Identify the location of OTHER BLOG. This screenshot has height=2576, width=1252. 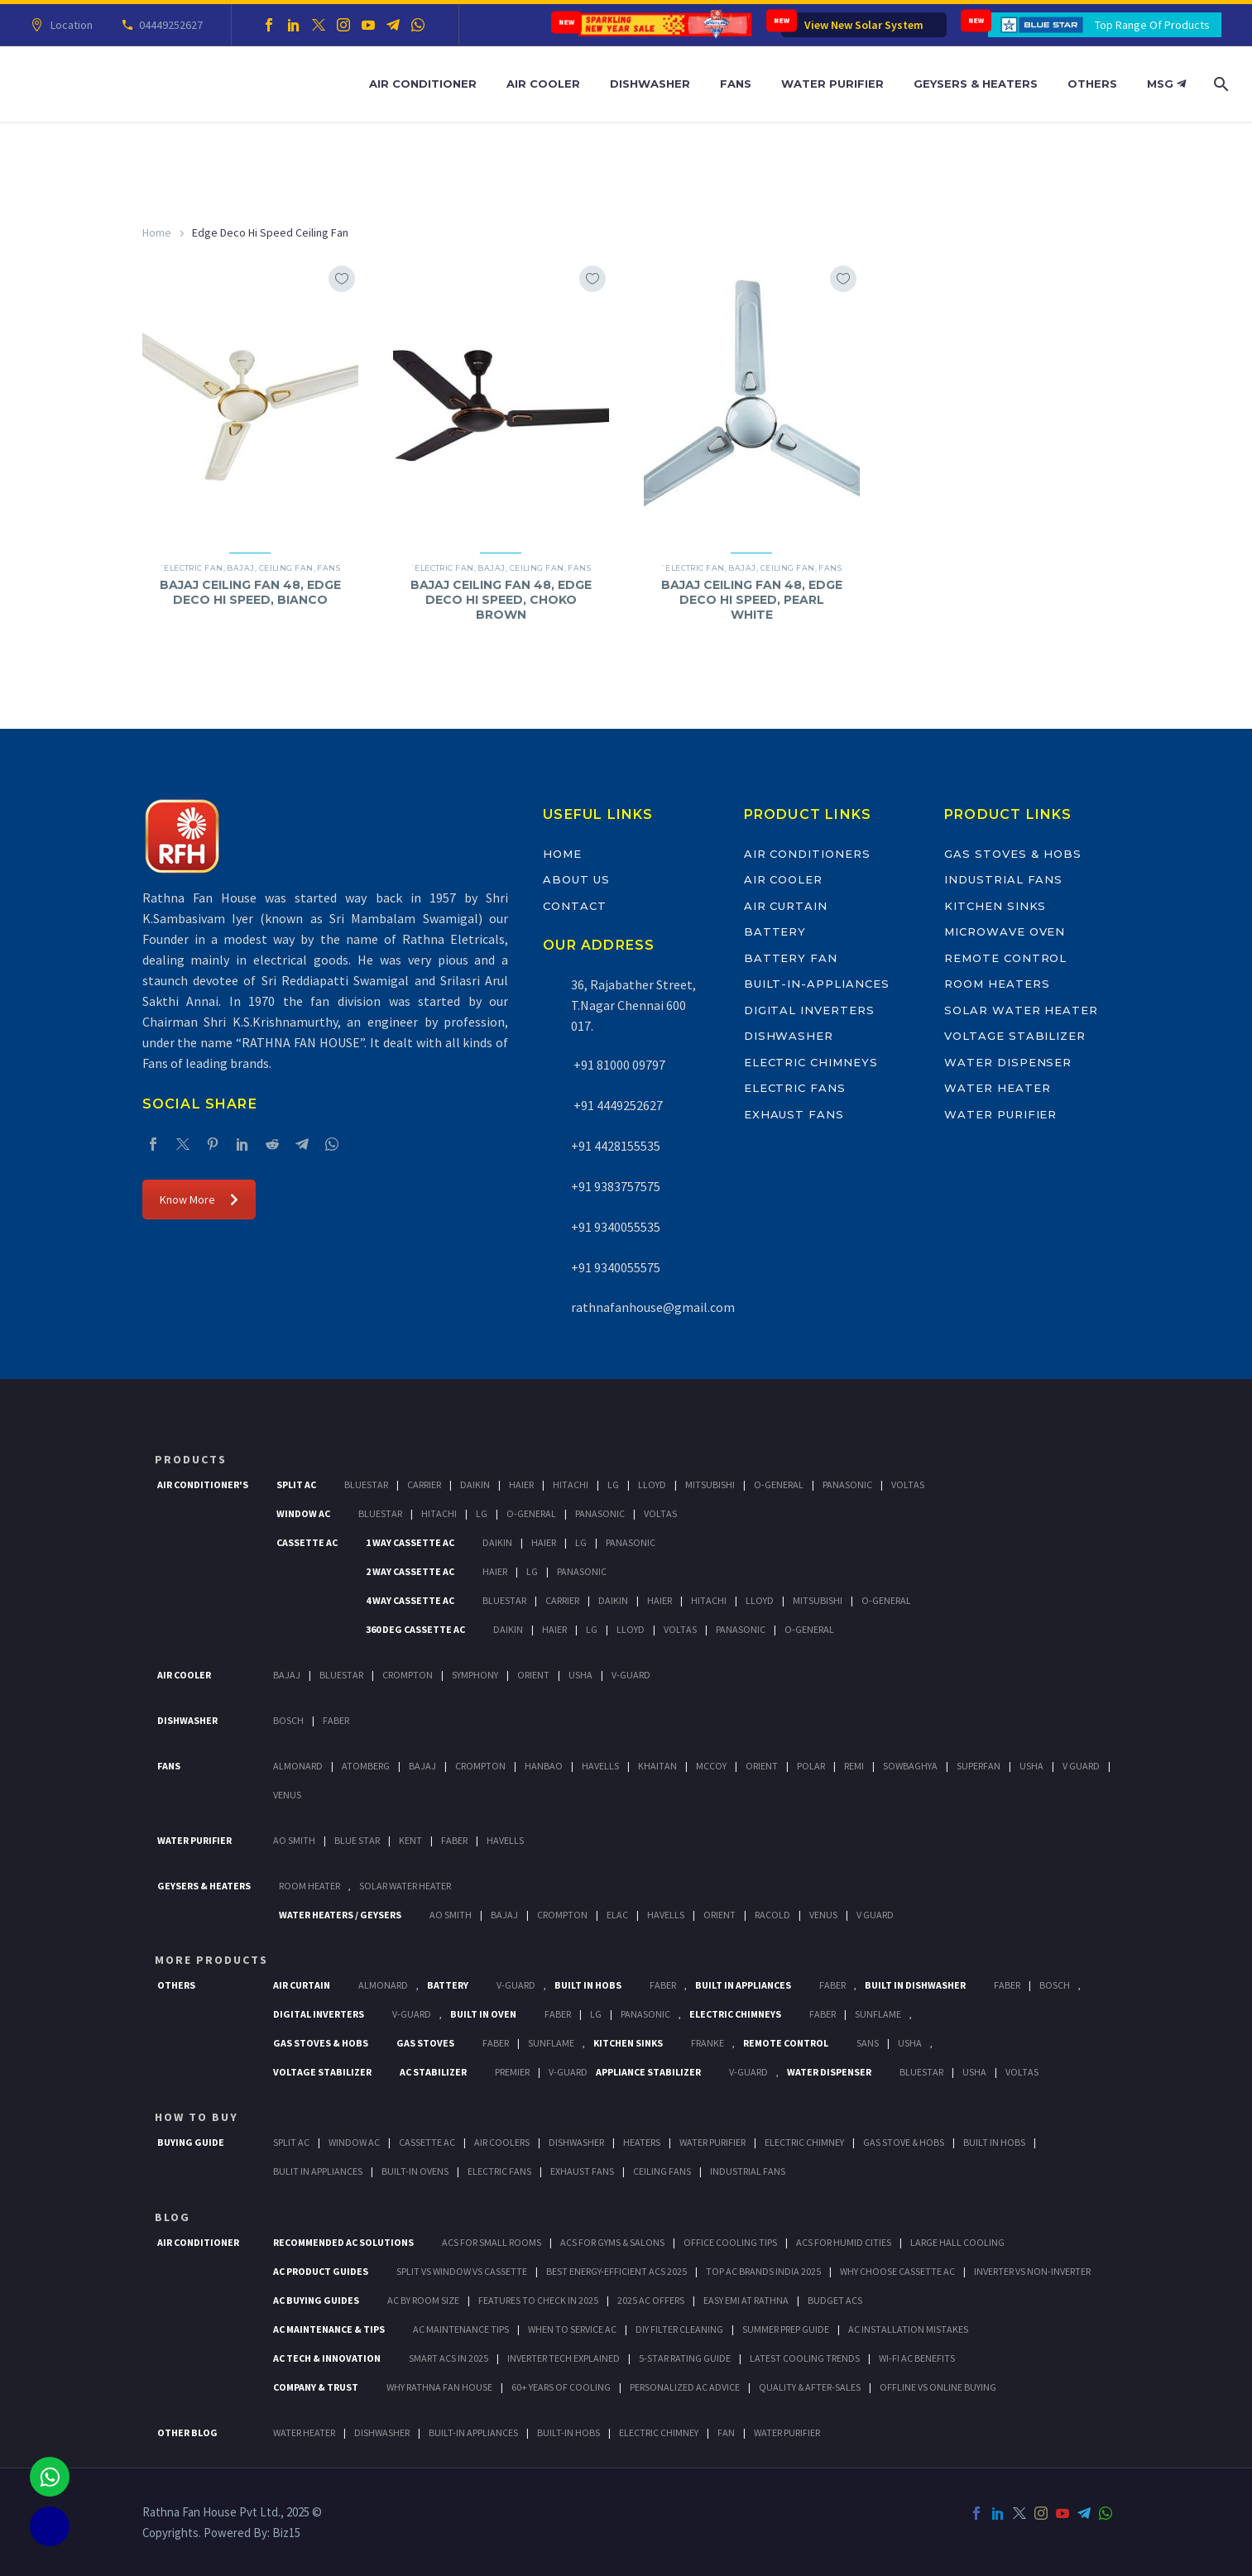
(187, 2432).